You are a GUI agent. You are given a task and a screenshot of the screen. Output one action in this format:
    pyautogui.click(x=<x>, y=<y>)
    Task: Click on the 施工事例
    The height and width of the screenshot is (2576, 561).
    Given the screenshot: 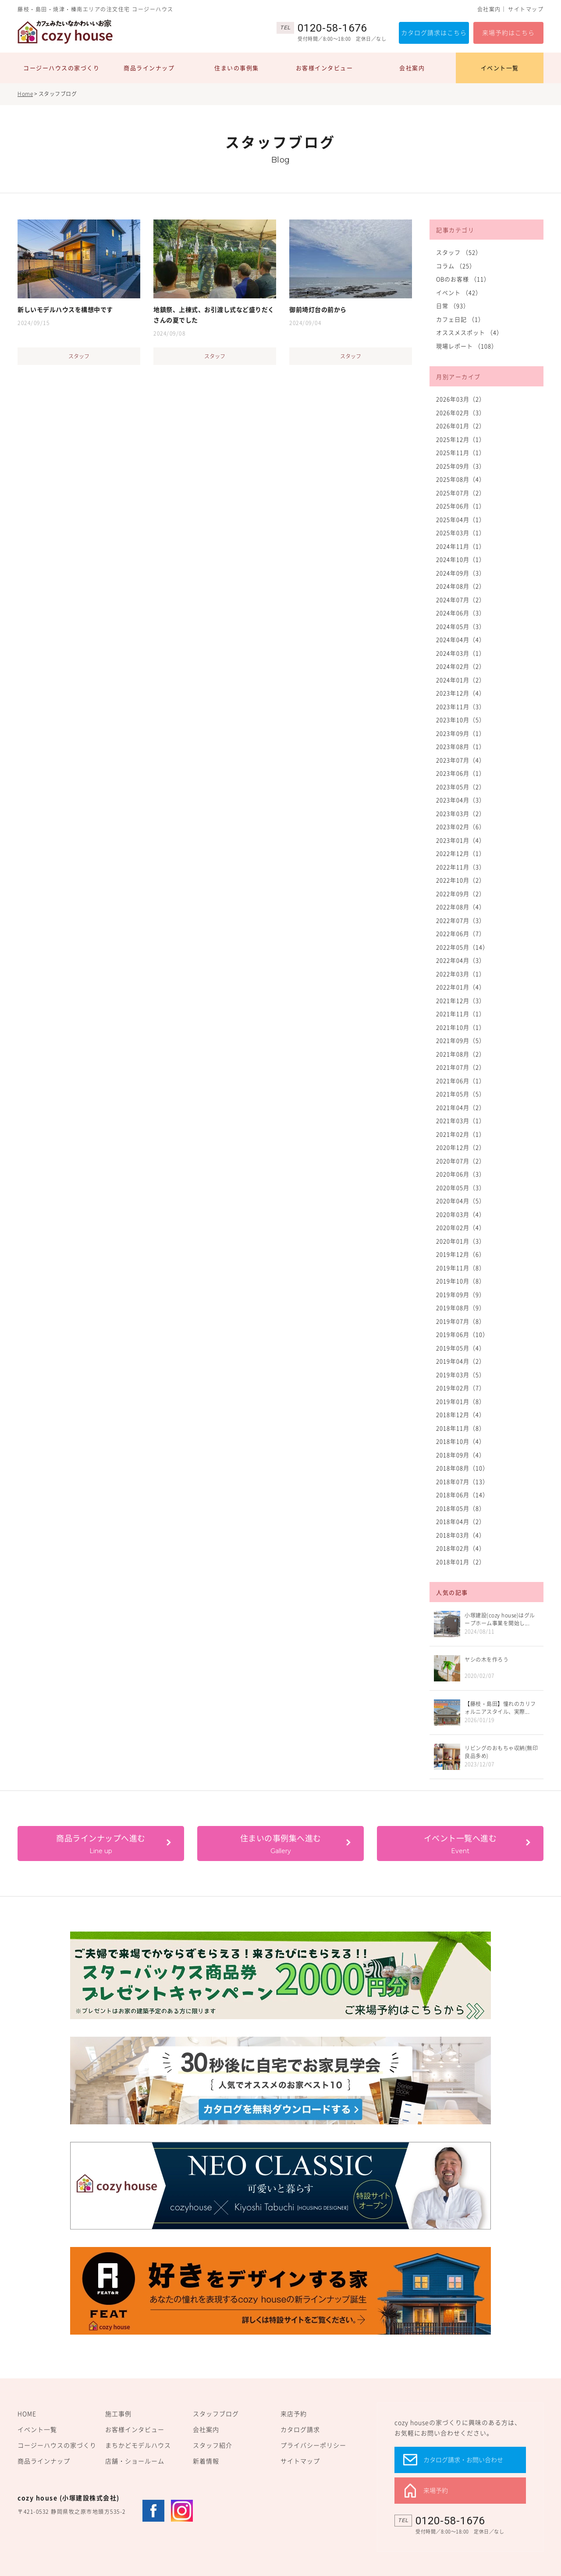 What is the action you would take?
    pyautogui.click(x=118, y=2413)
    